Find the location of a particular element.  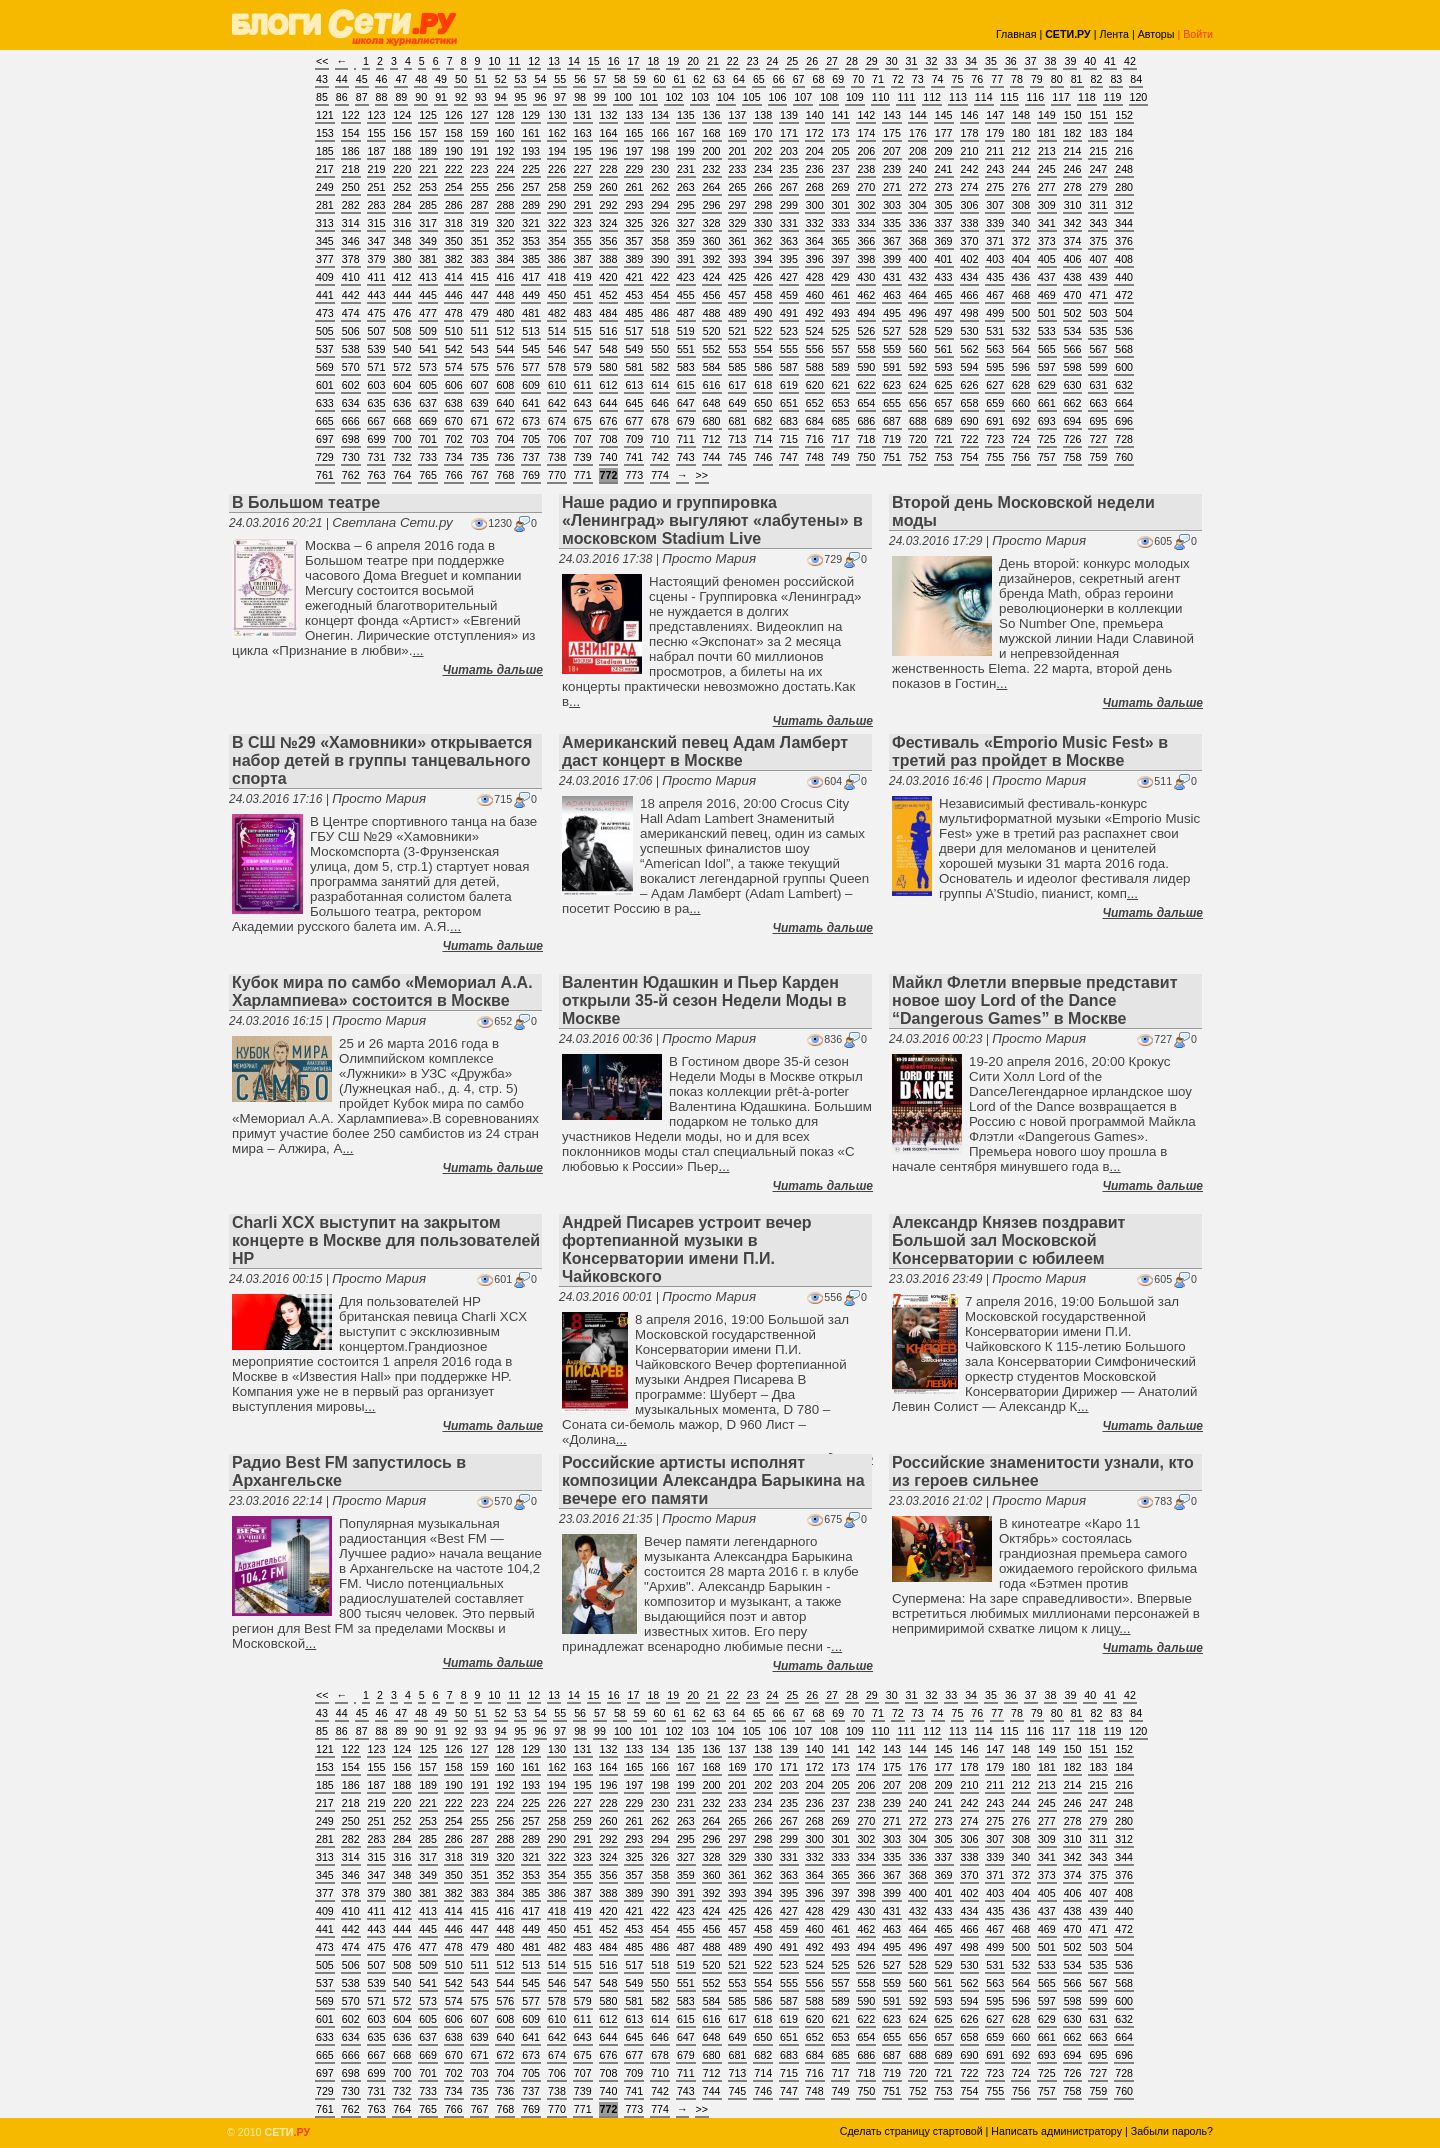

752 is located at coordinates (918, 457).